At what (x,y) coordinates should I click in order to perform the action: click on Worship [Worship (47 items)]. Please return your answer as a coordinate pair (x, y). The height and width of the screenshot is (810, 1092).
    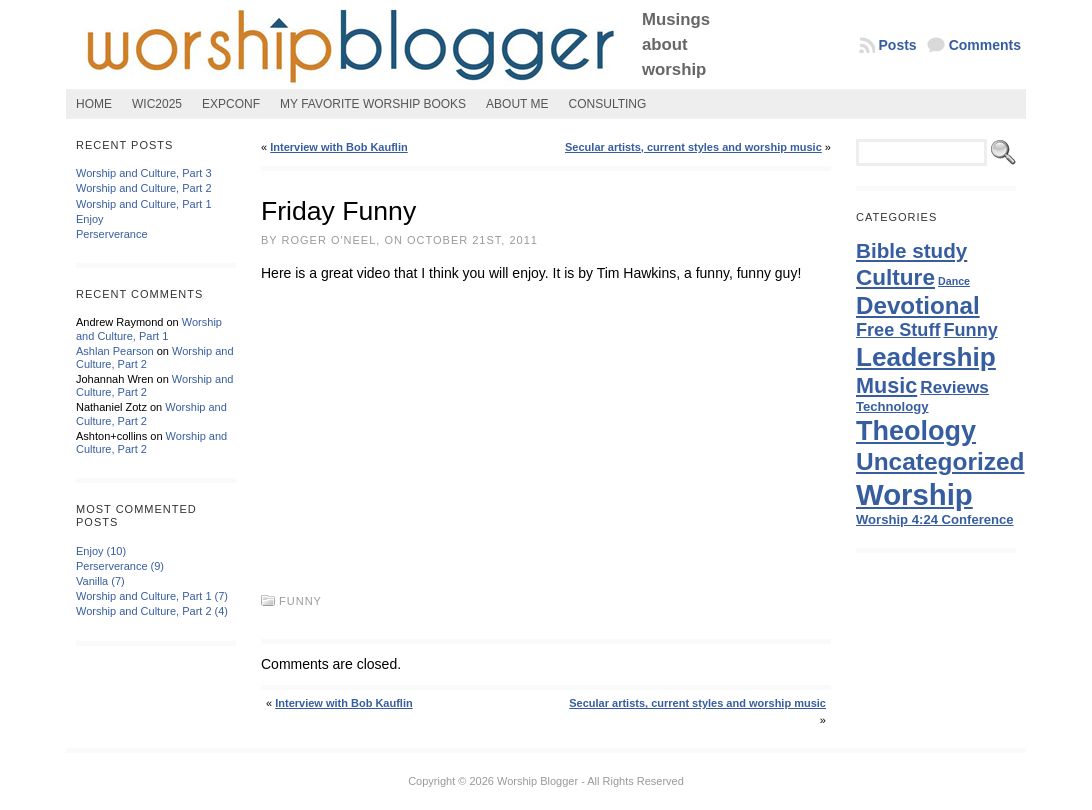
    Looking at the image, I should click on (914, 494).